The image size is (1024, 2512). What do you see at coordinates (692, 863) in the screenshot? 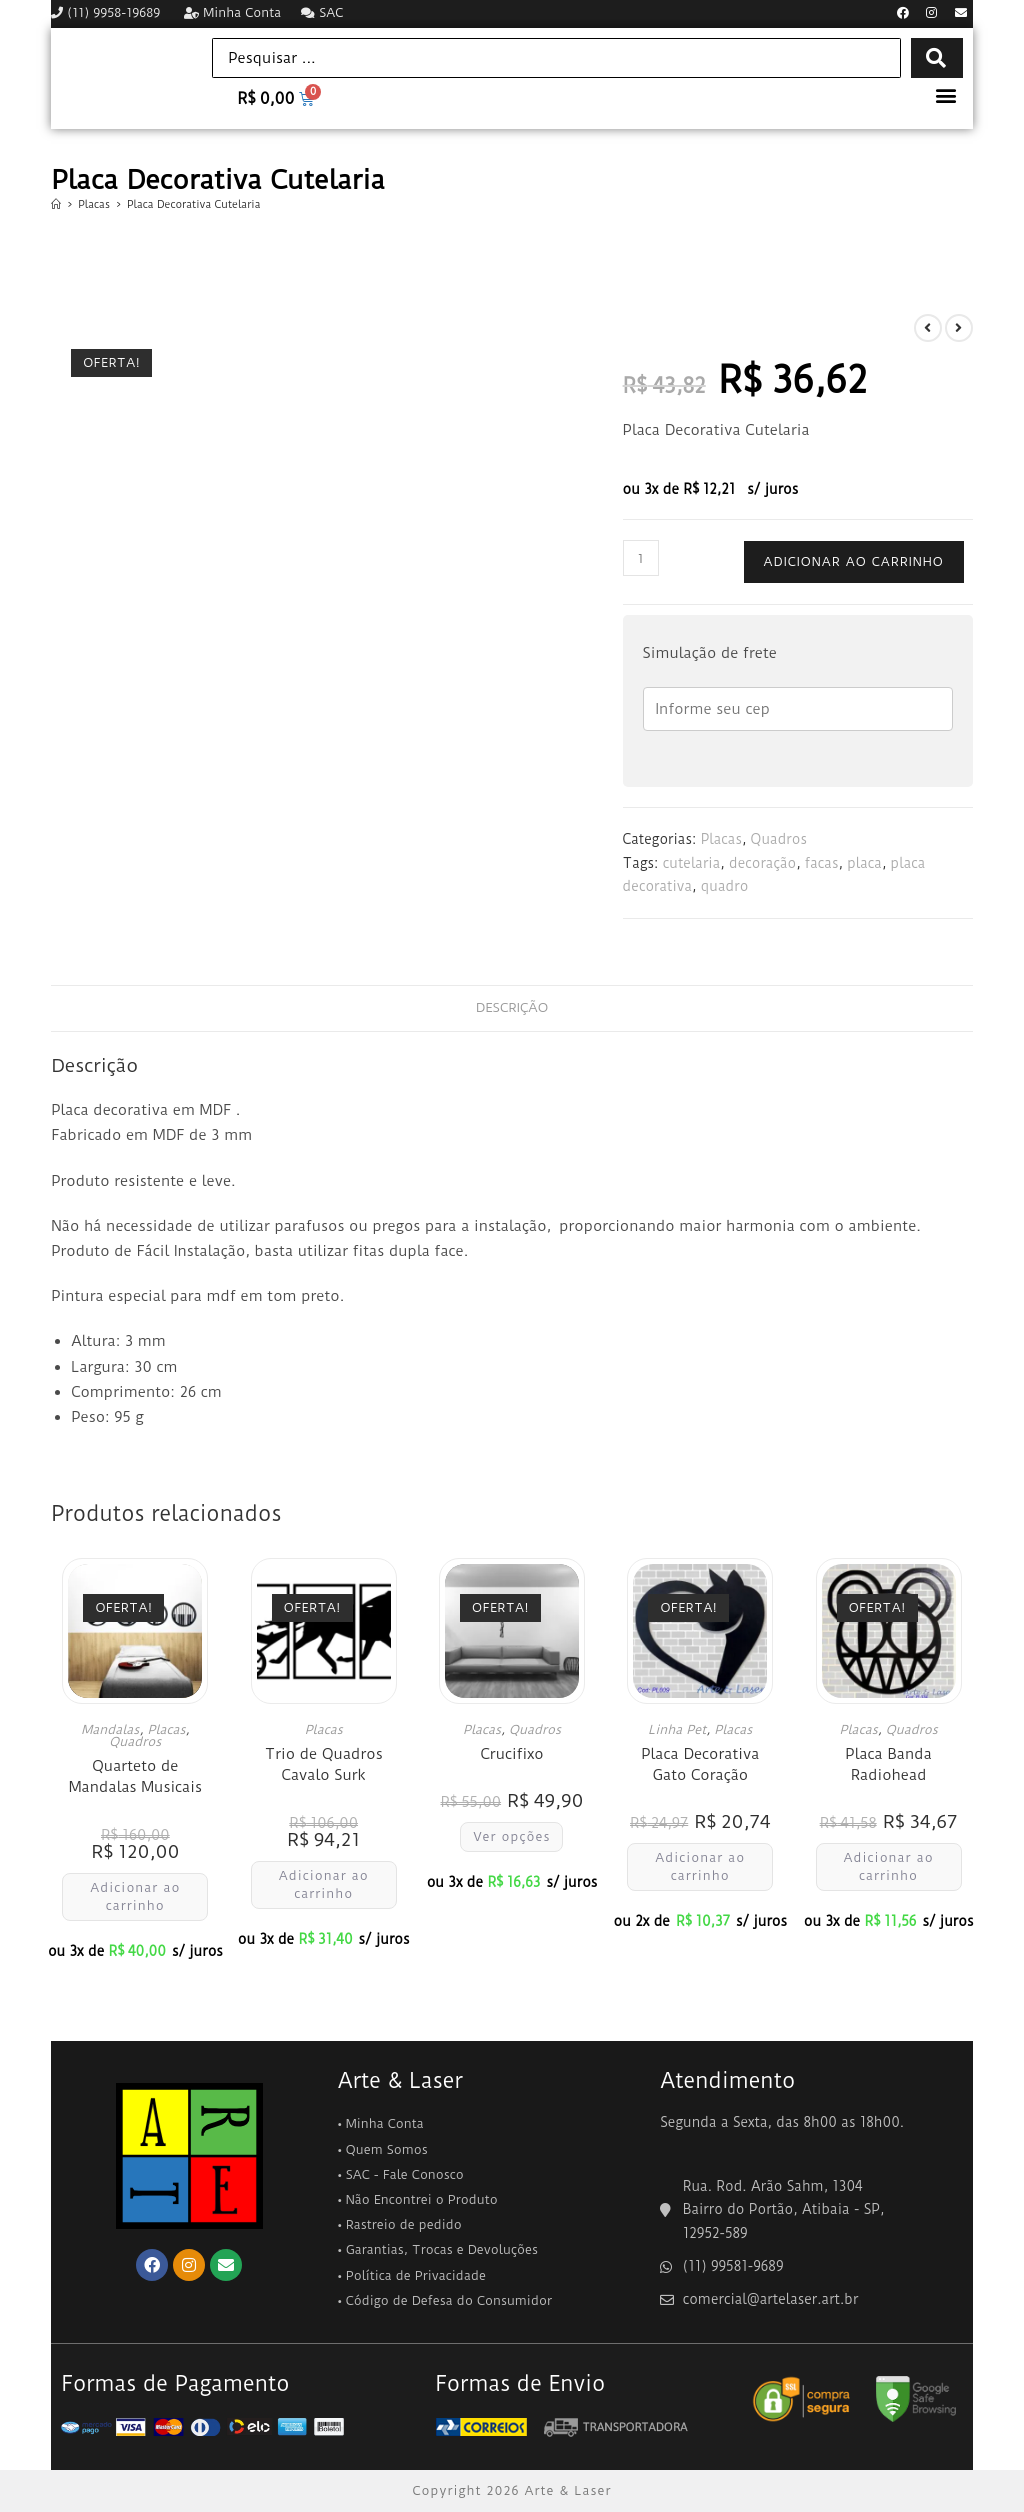
I see `cutelaria` at bounding box center [692, 863].